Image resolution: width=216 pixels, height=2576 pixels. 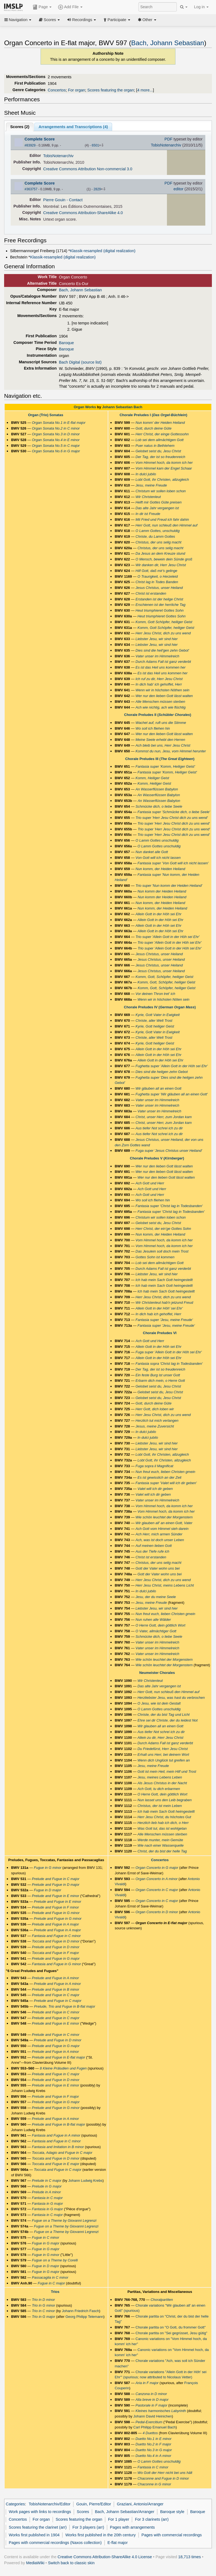 I want to click on TobisNotenarchiv/Editor, so click(x=49, y=2504).